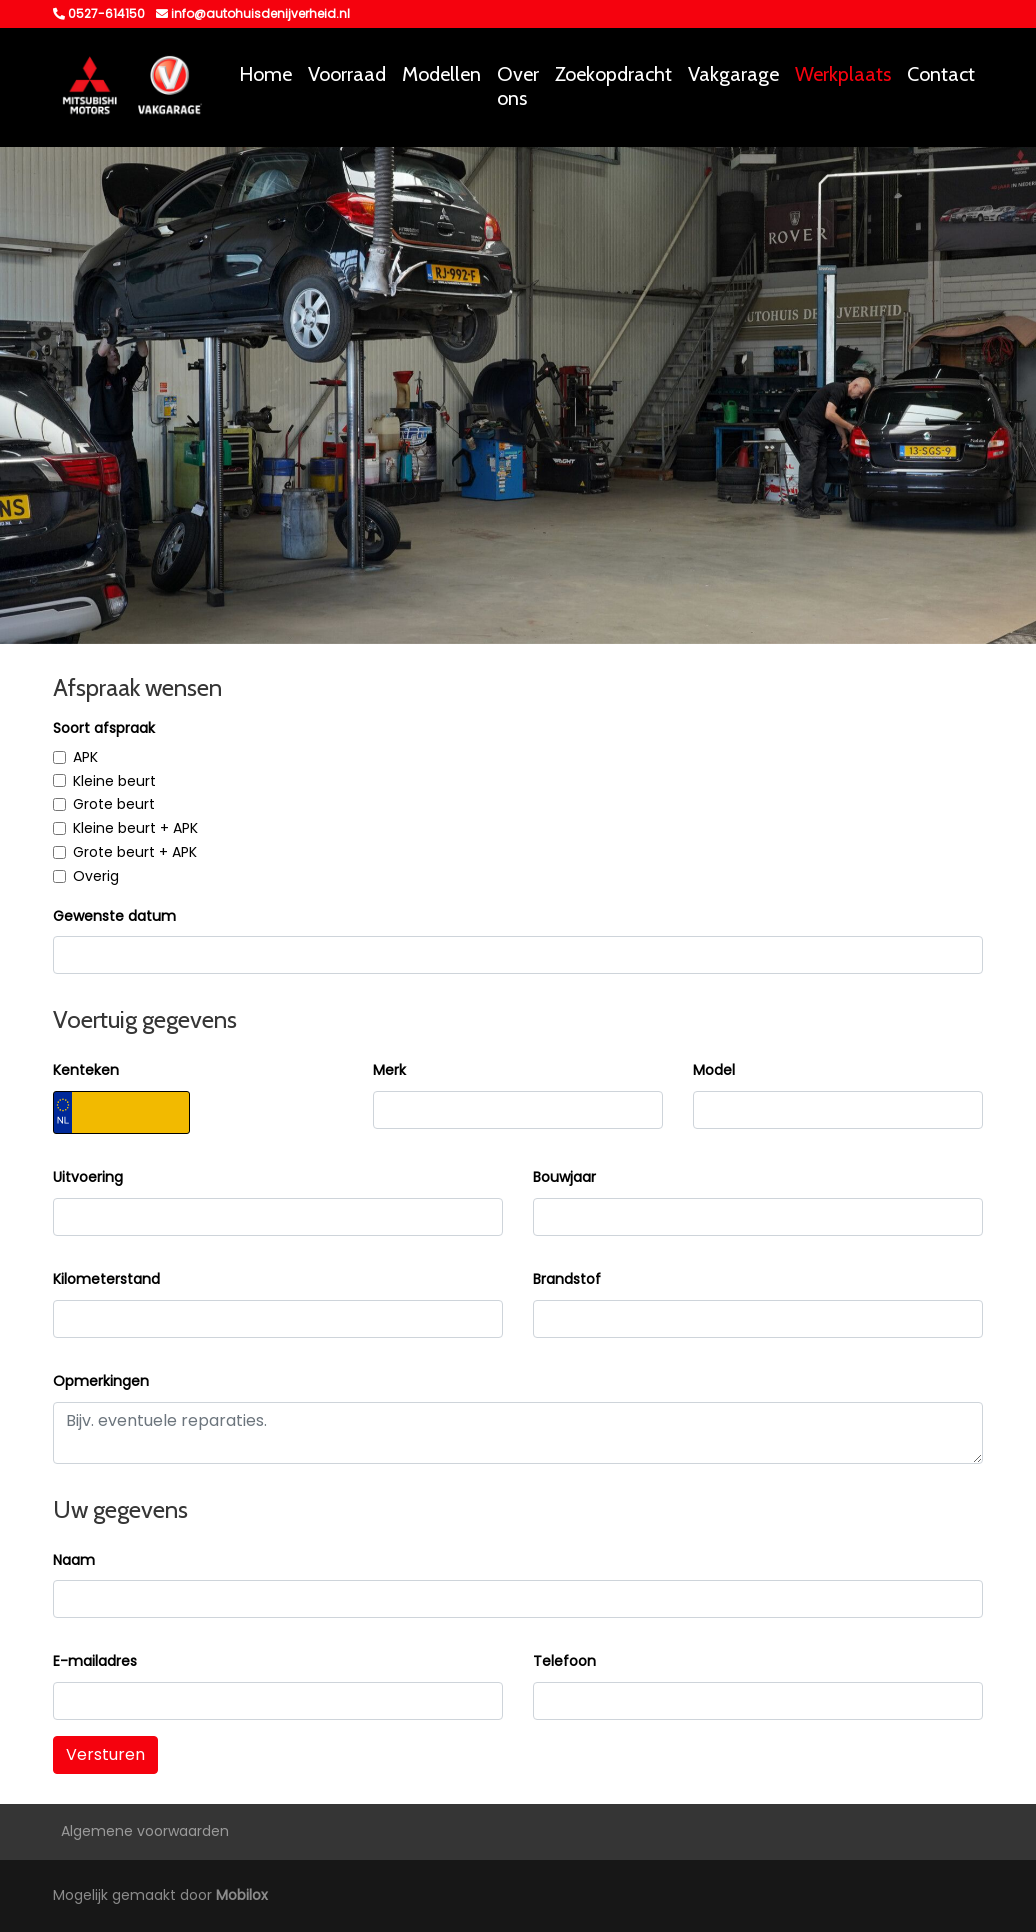 The width and height of the screenshot is (1036, 1932). Describe the element at coordinates (714, 1070) in the screenshot. I see `Model` at that location.